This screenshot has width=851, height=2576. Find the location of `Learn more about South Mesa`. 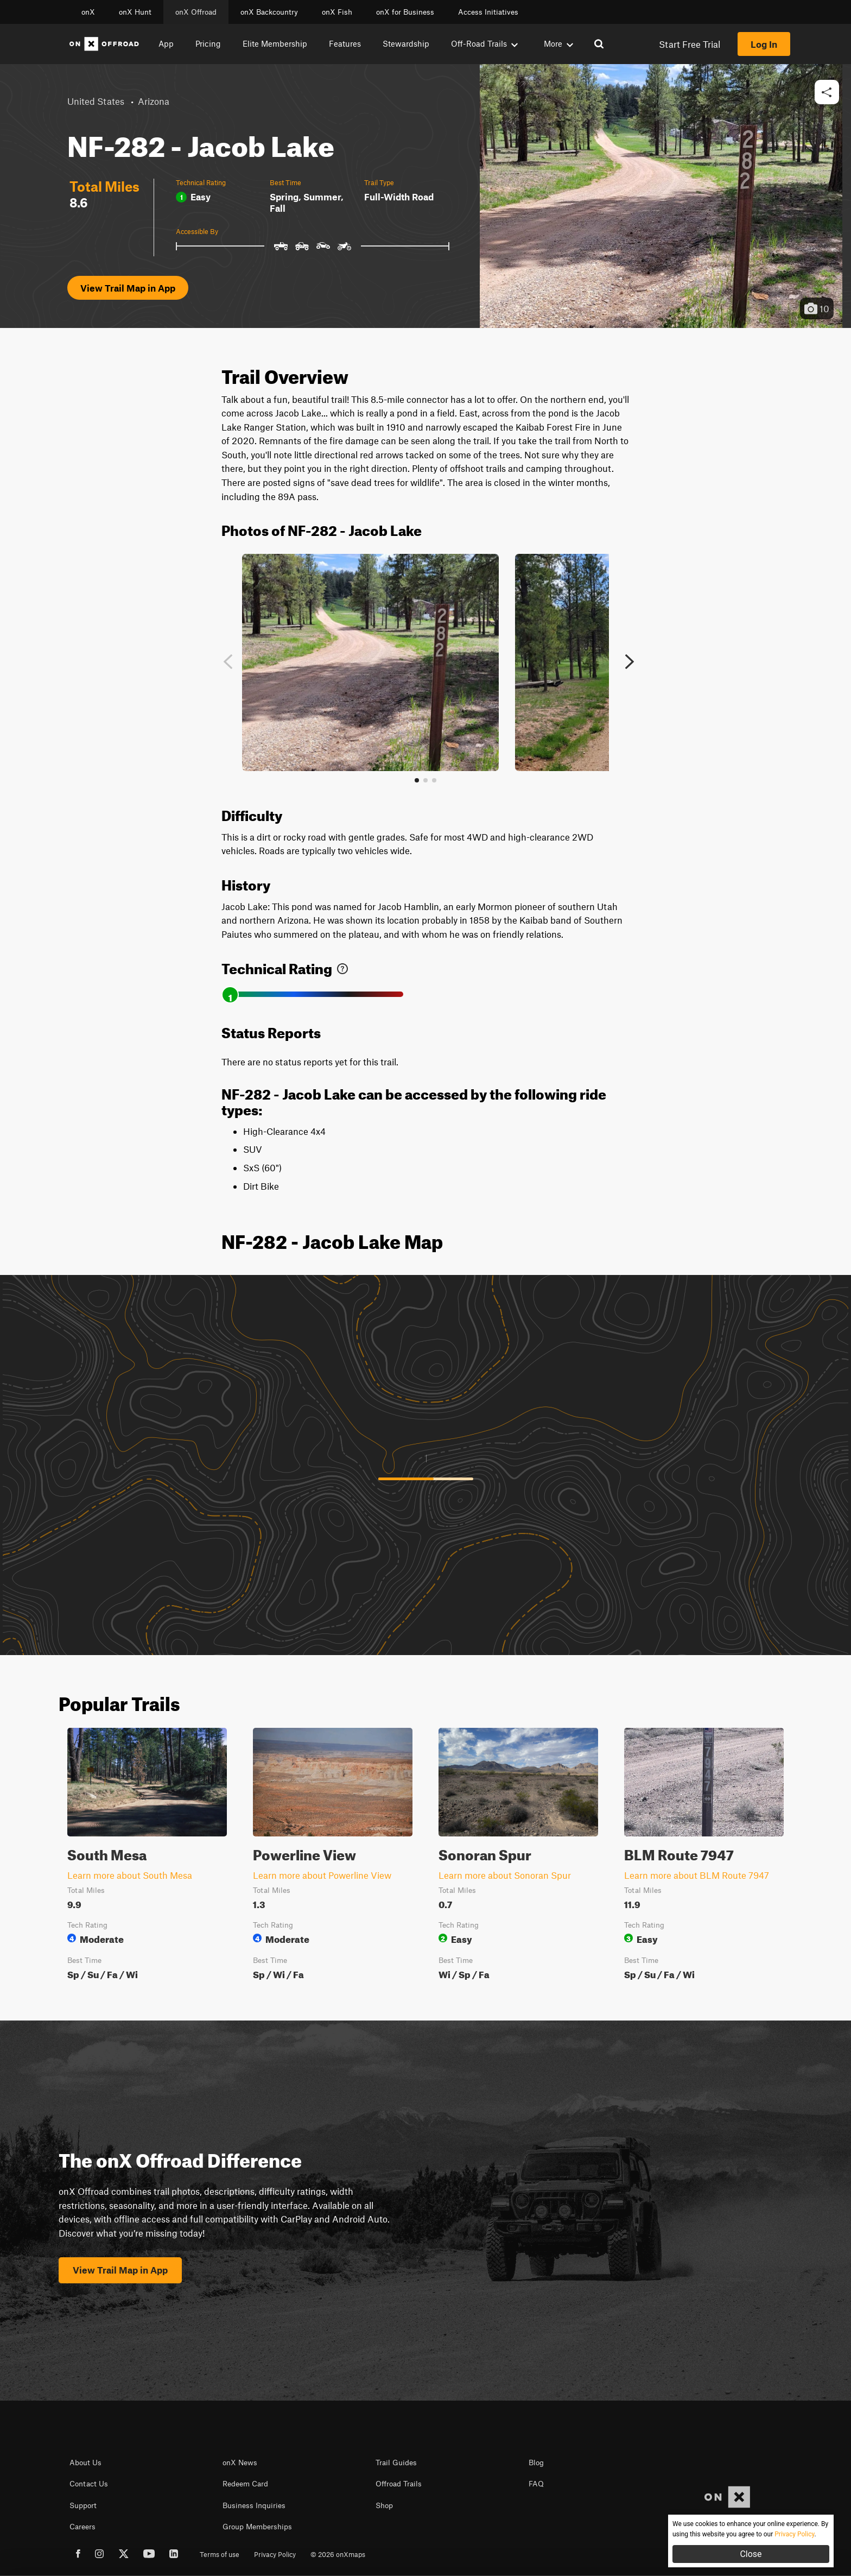

Learn more about South Mesa is located at coordinates (129, 1875).